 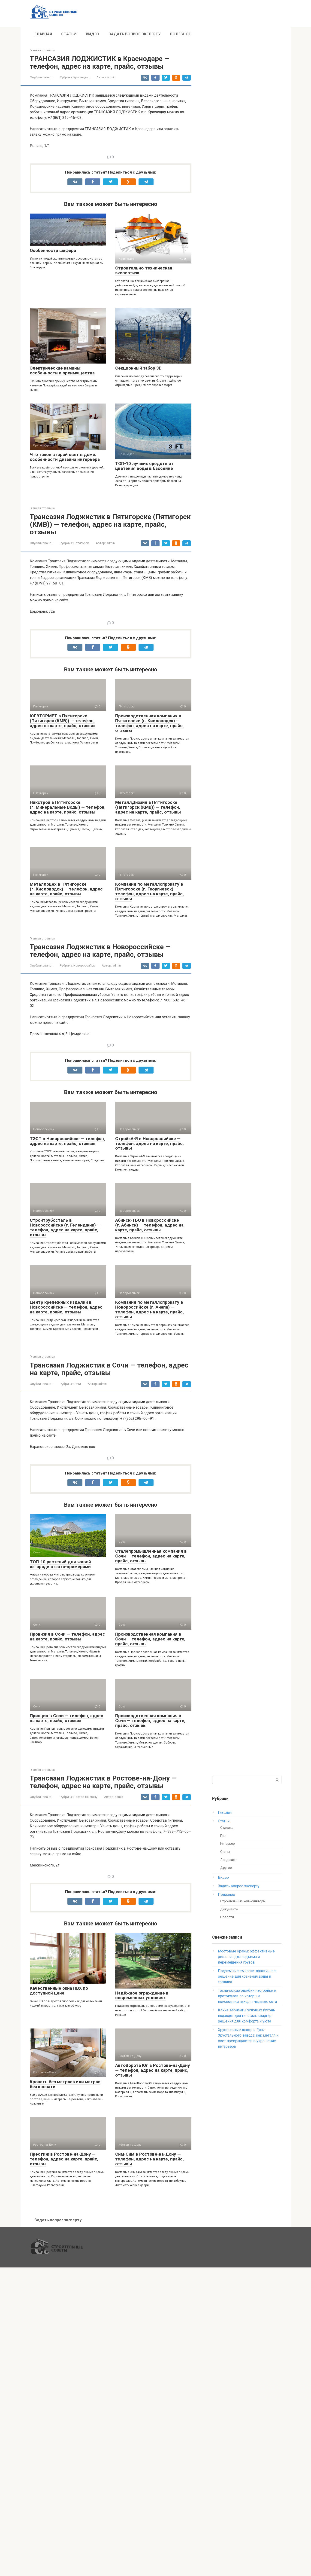 I want to click on ТОП-10 лучших средств от цветения воды в бассейне, so click(x=144, y=466).